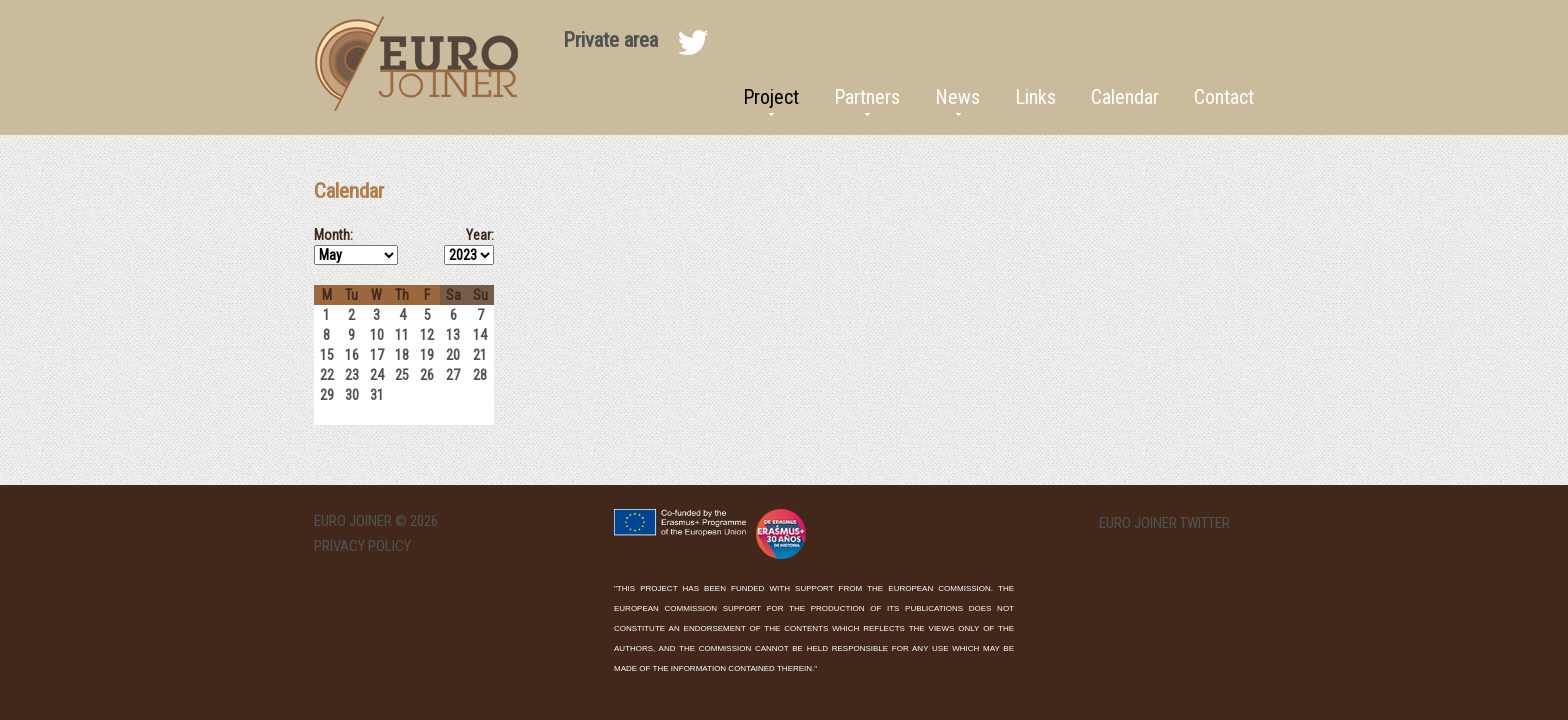 The image size is (1568, 720). I want to click on EURO Joiner twitter, so click(1164, 523).